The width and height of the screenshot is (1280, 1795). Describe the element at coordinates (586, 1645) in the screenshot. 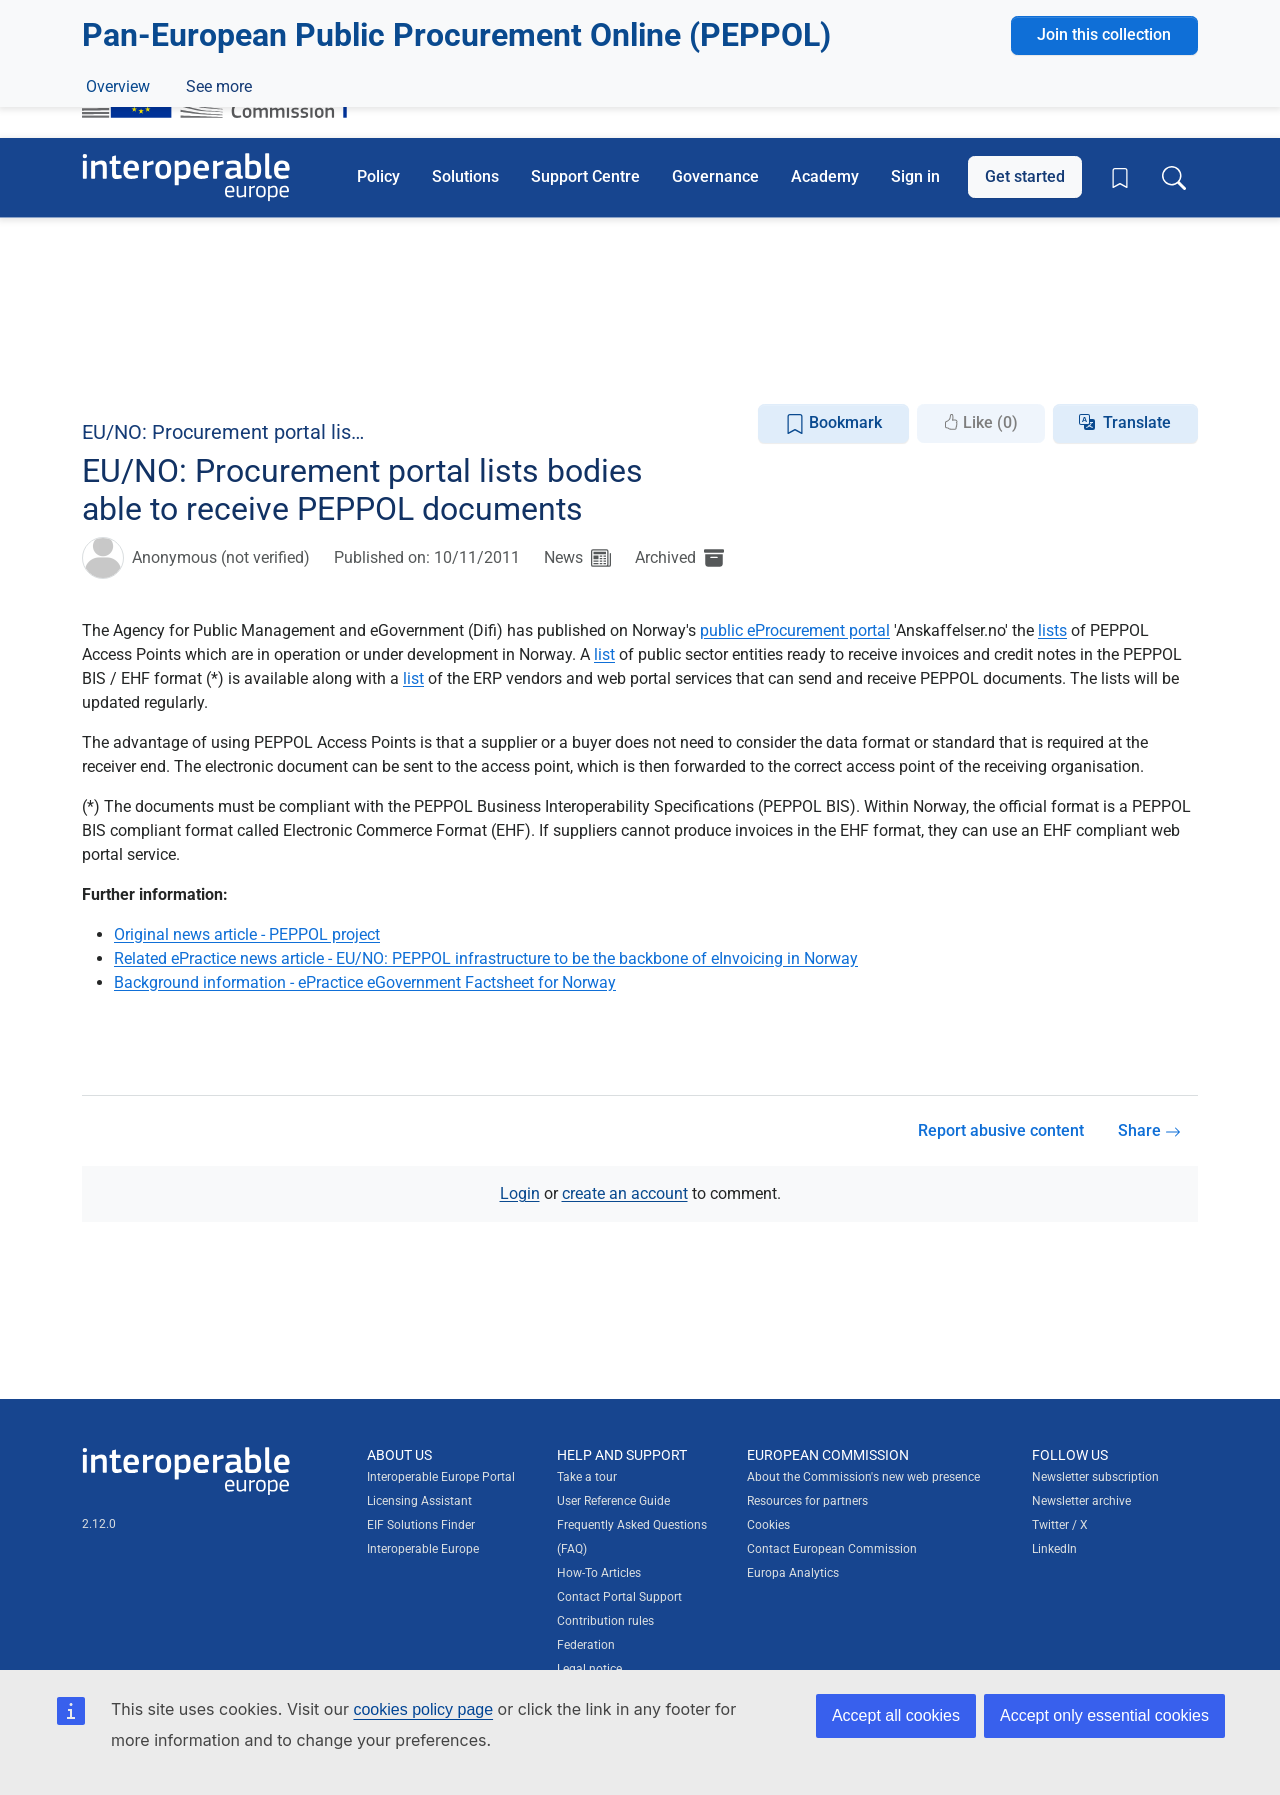

I see `Federation` at that location.